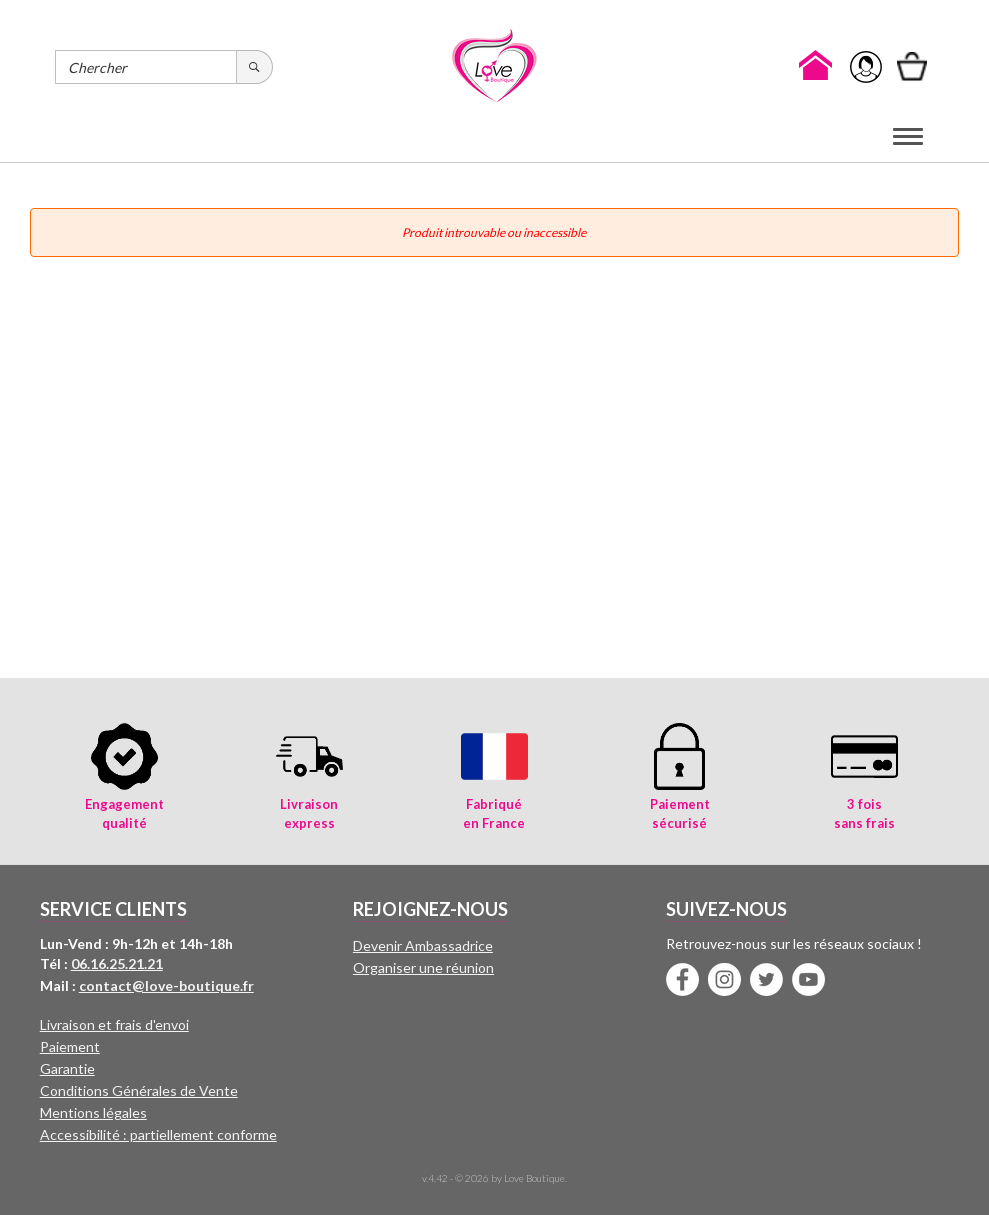 The image size is (989, 1215). What do you see at coordinates (158, 1134) in the screenshot?
I see `Accessibilité : partiellement conforme` at bounding box center [158, 1134].